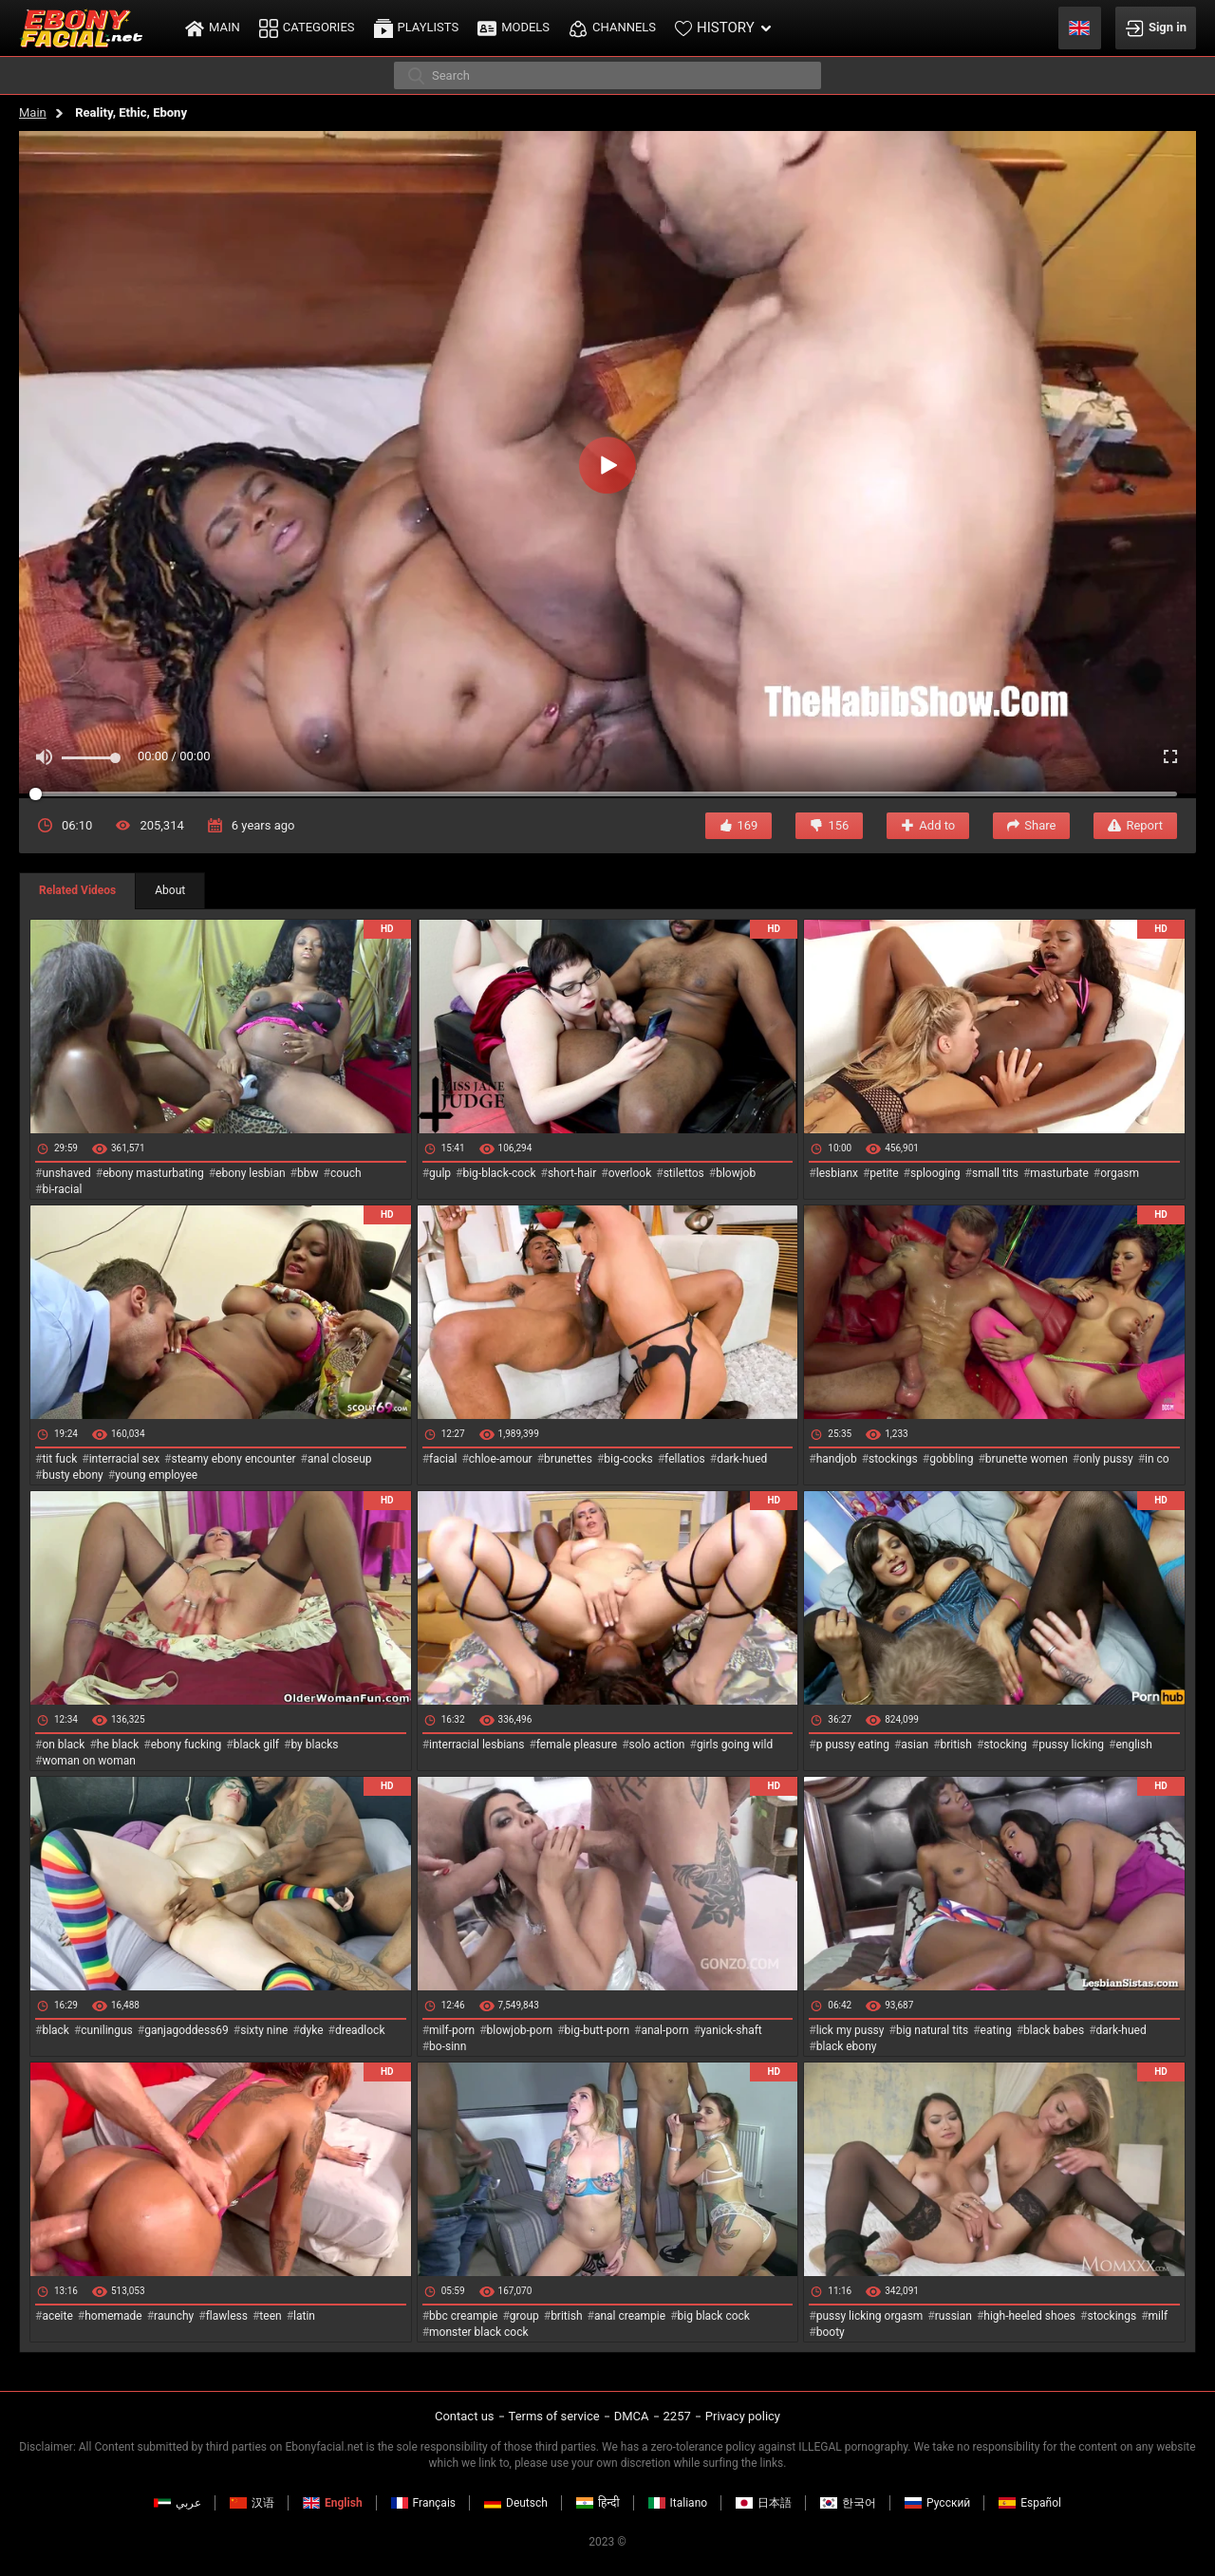  I want to click on young employee, so click(156, 1475).